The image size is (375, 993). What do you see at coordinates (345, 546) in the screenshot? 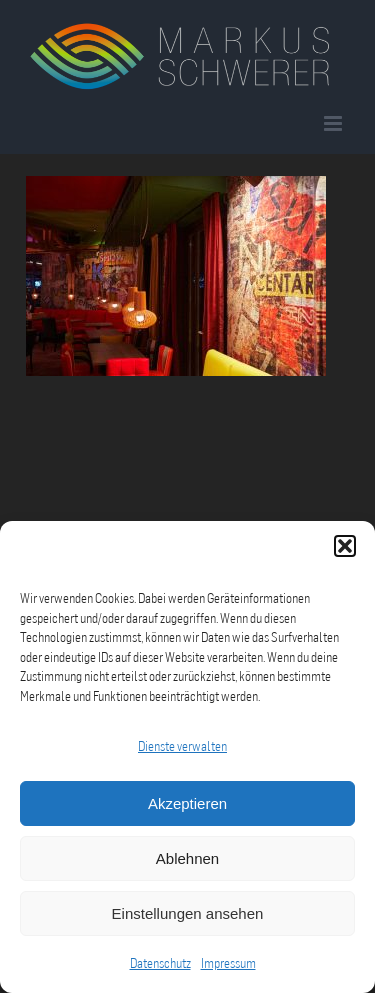
I see `[button]` at bounding box center [345, 546].